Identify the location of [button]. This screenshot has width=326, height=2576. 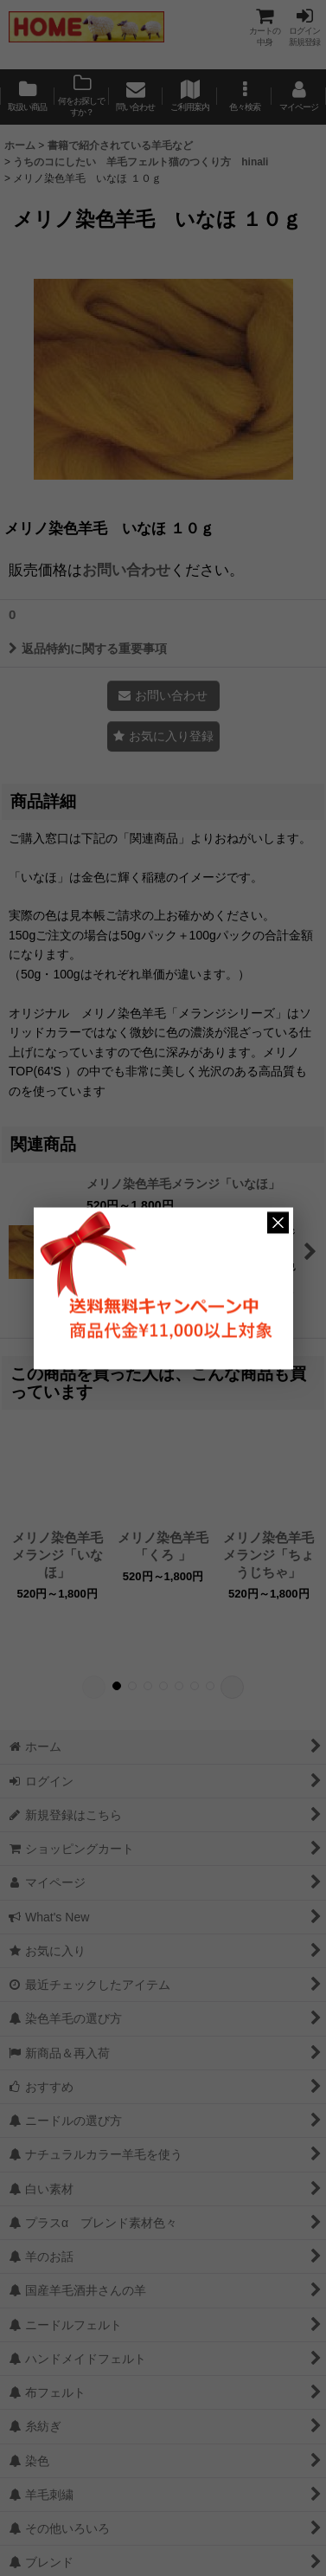
(244, 97).